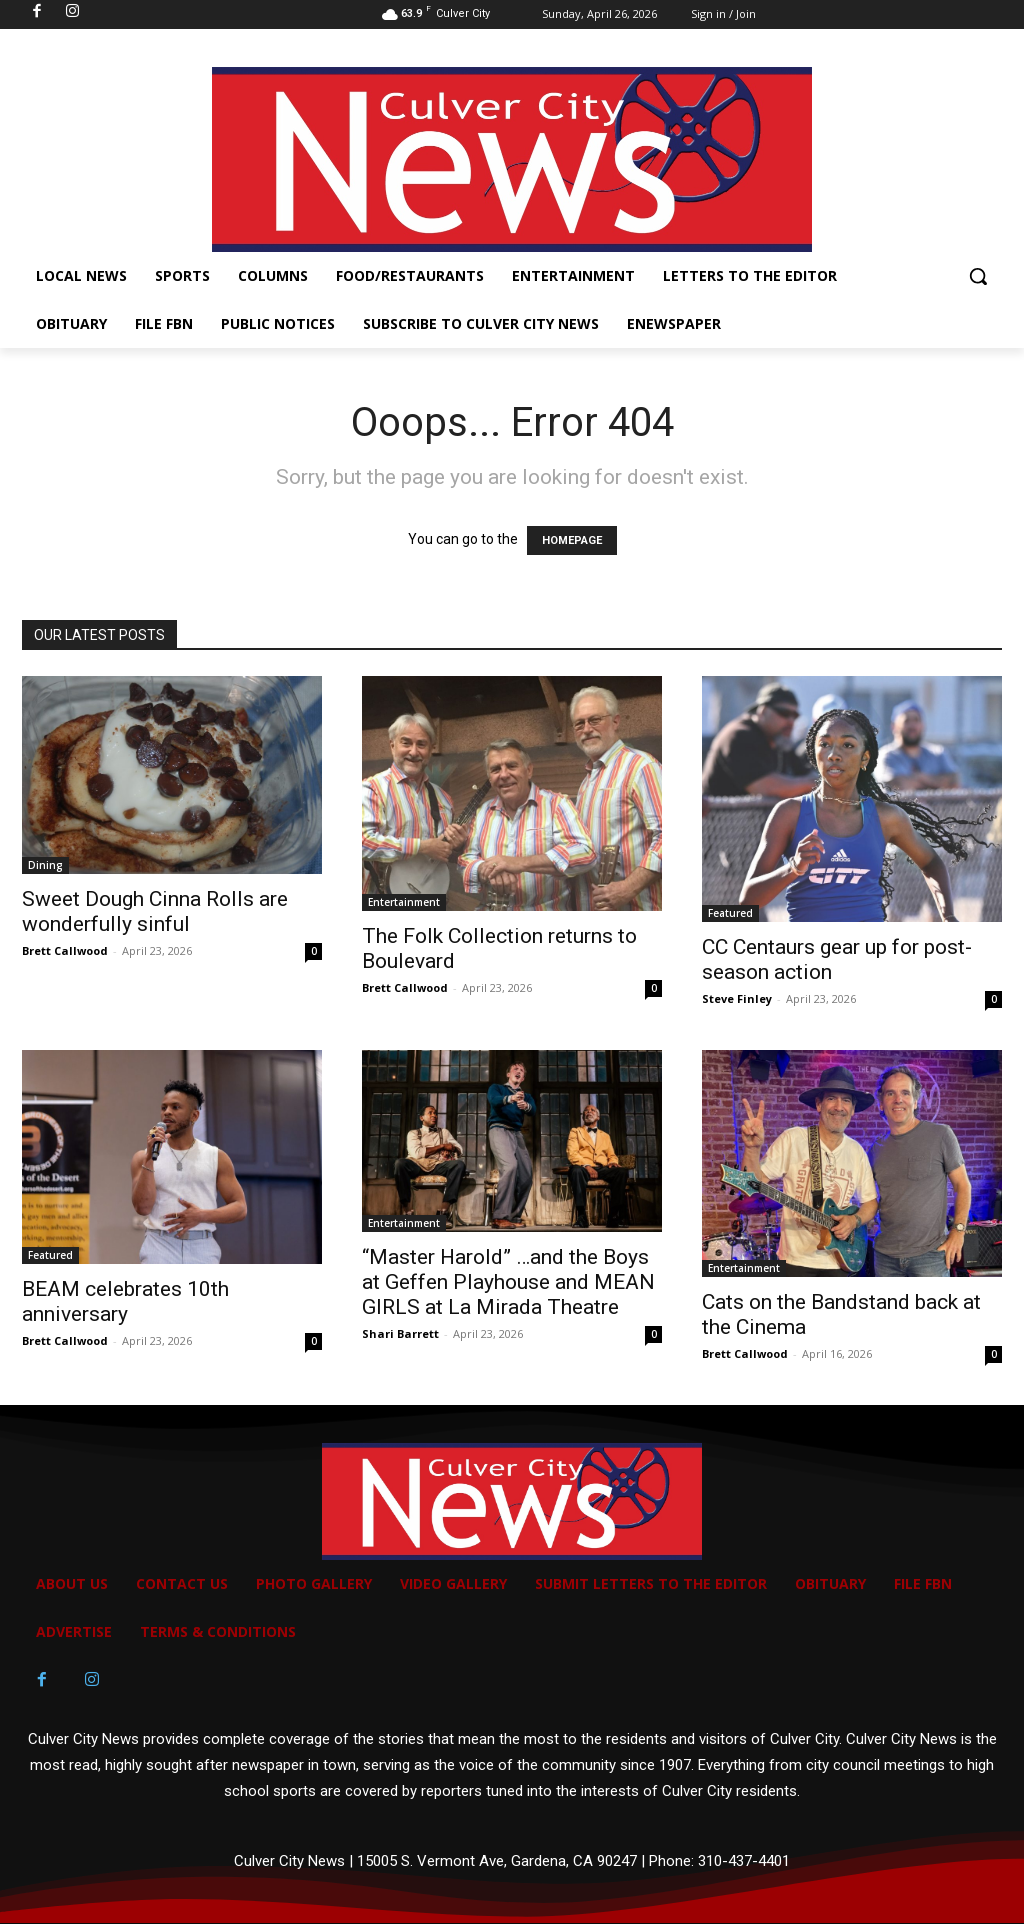  What do you see at coordinates (400, 1333) in the screenshot?
I see `Shari Barrett` at bounding box center [400, 1333].